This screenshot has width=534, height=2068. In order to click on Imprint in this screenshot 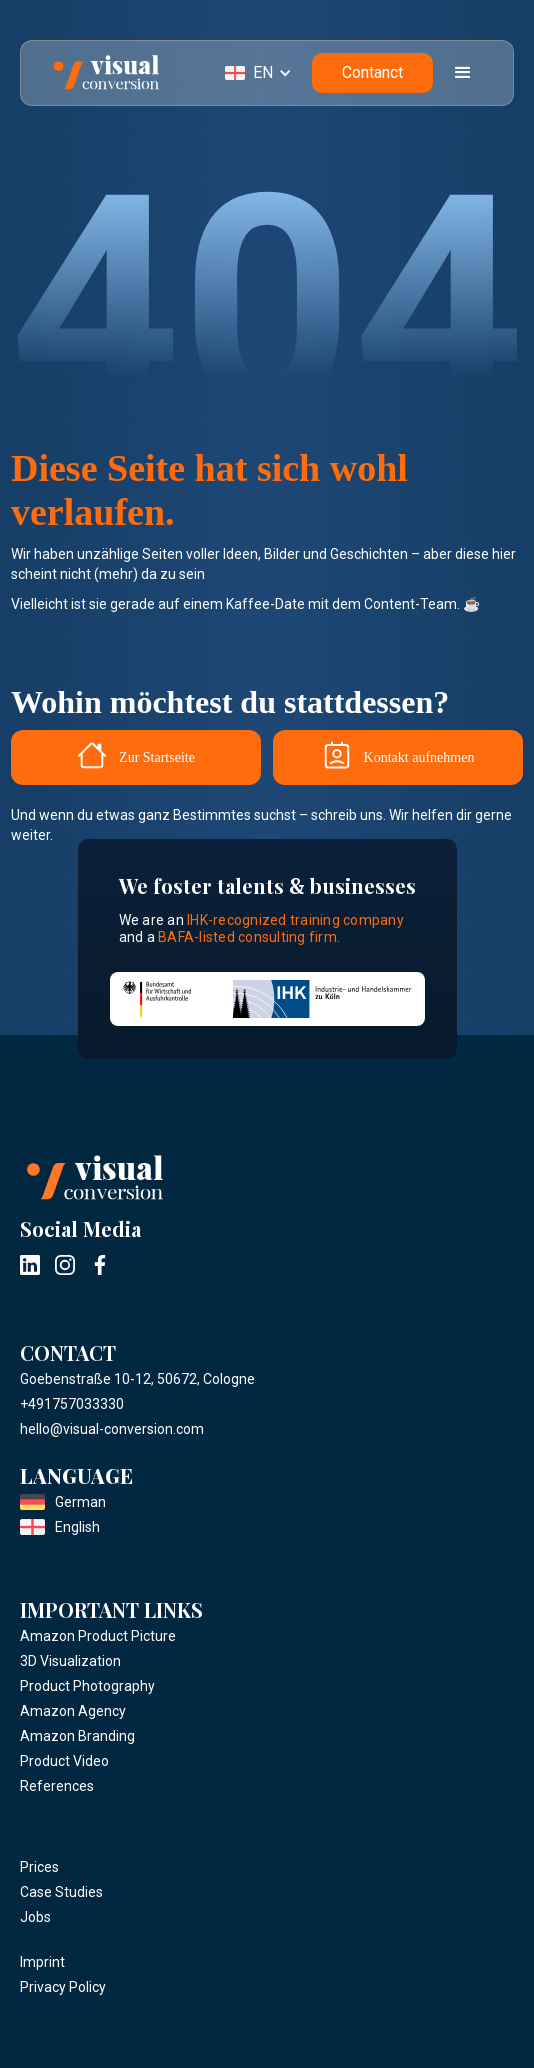, I will do `click(42, 1962)`.